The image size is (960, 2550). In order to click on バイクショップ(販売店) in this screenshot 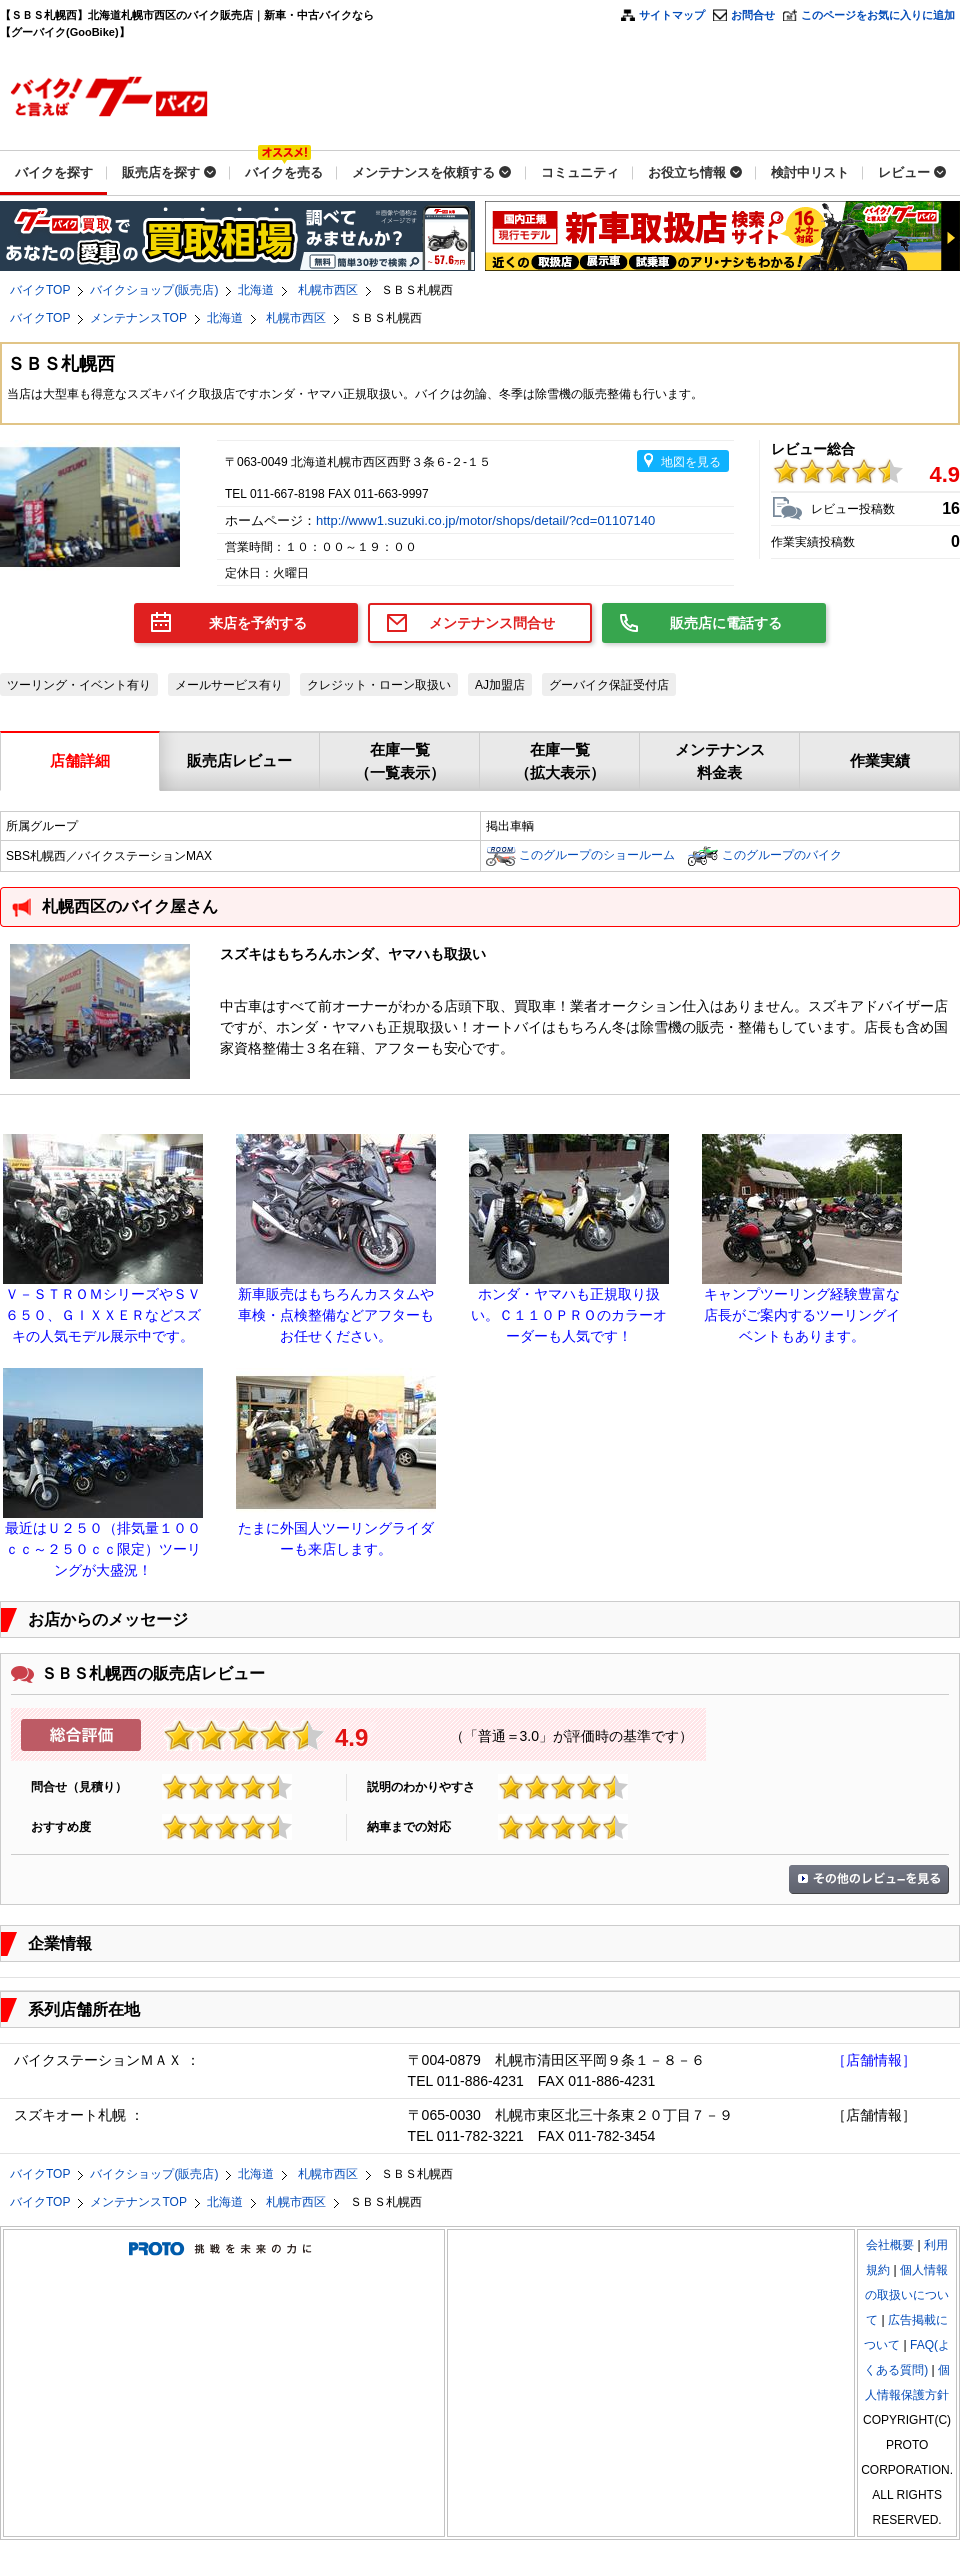, I will do `click(154, 290)`.